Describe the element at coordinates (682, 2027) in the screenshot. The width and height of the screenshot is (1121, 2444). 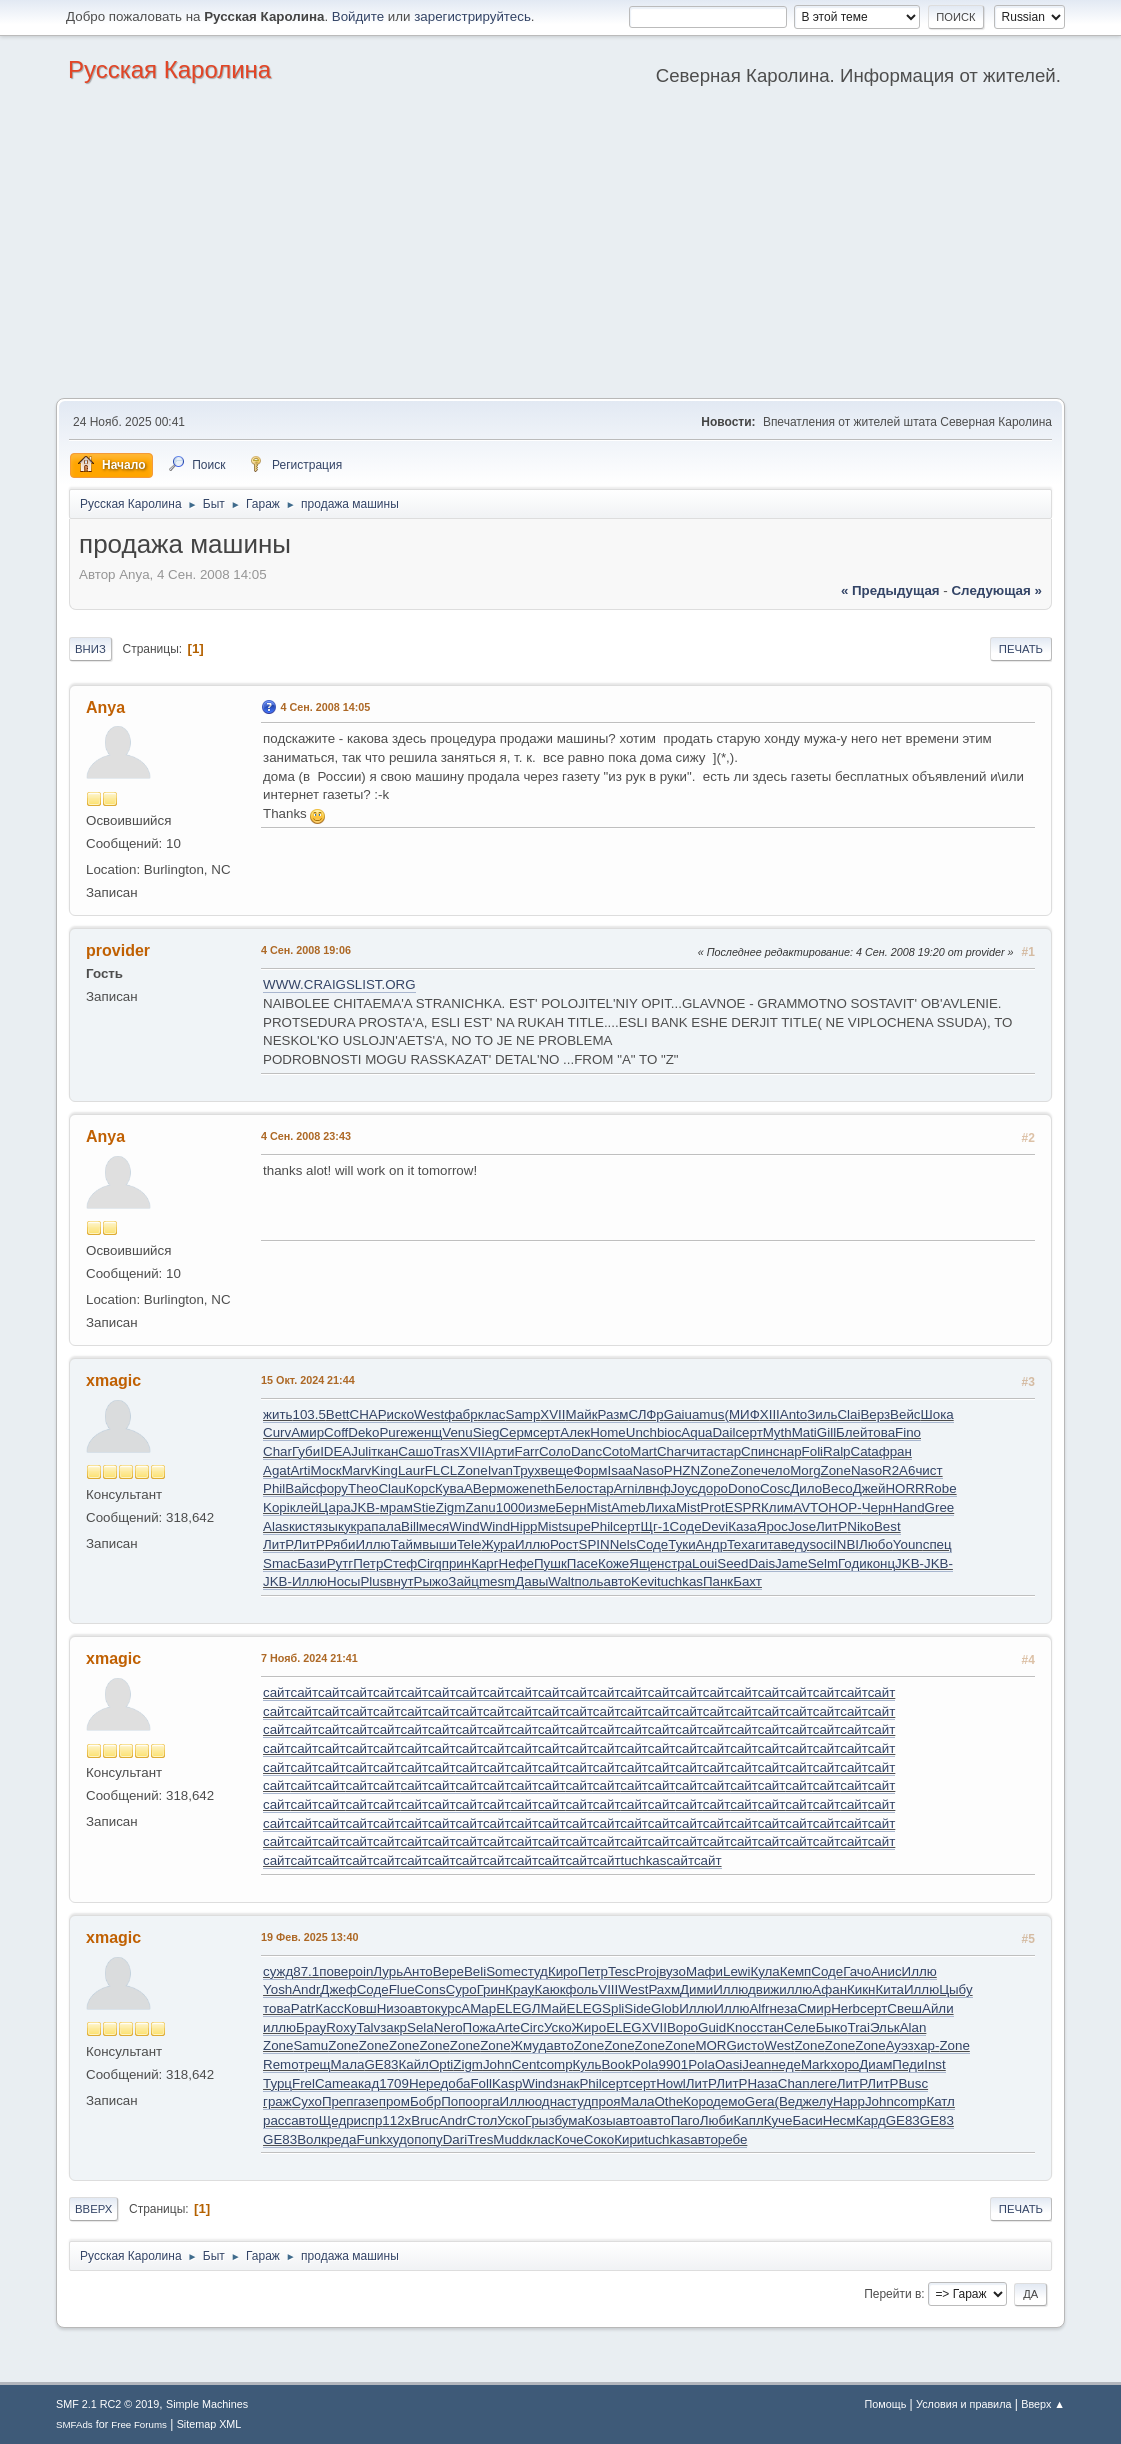
I see `Воро` at that location.